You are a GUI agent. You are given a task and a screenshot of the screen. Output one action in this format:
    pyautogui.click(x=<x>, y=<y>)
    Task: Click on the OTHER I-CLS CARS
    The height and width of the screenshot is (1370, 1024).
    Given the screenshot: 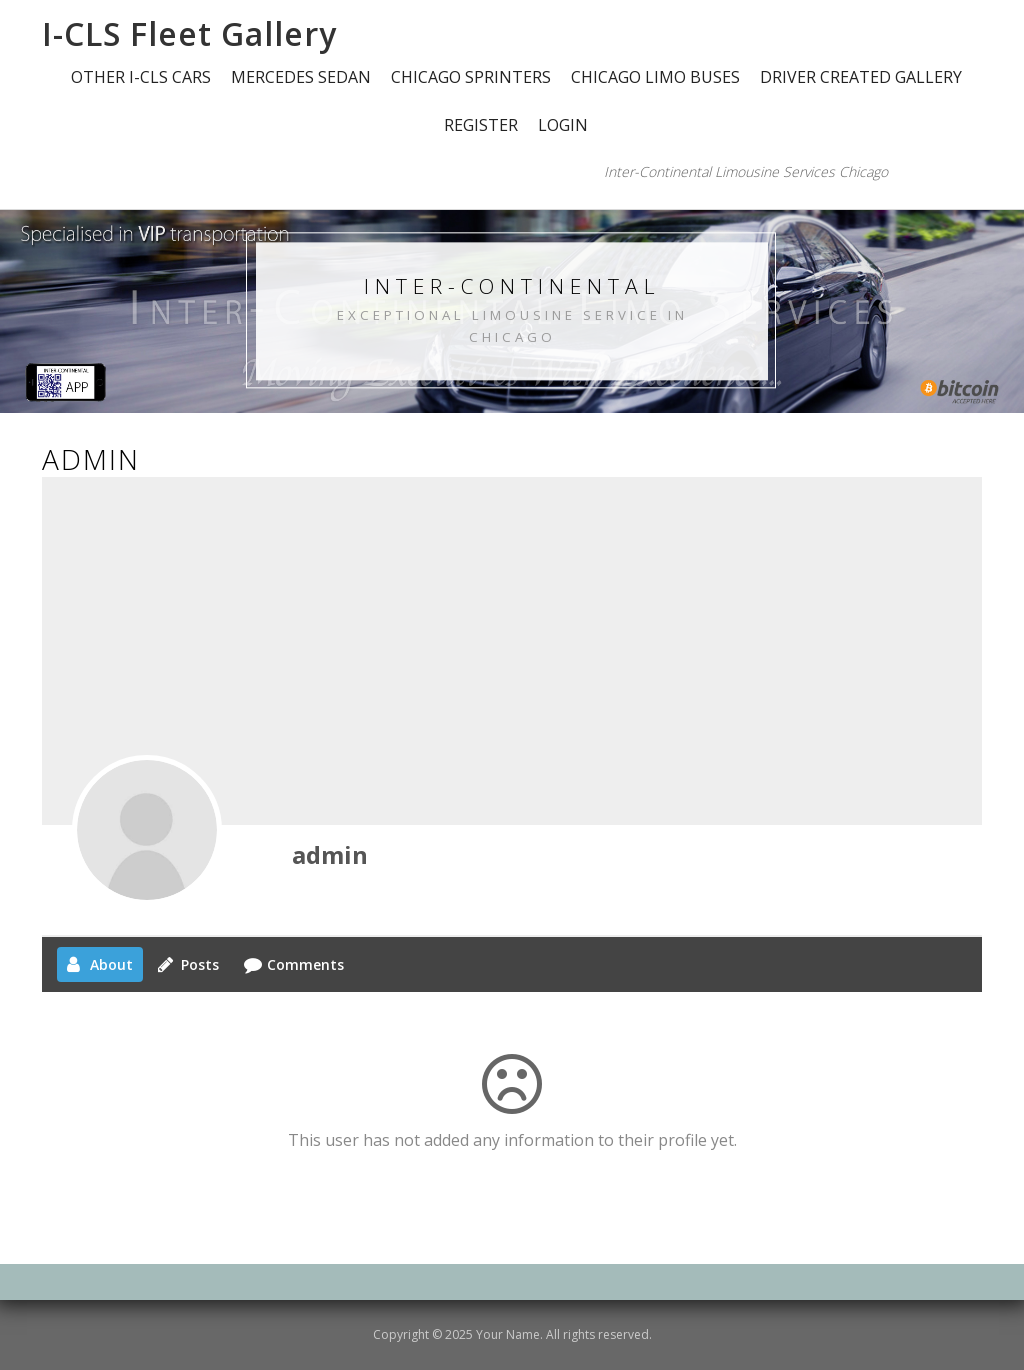 What is the action you would take?
    pyautogui.click(x=141, y=77)
    